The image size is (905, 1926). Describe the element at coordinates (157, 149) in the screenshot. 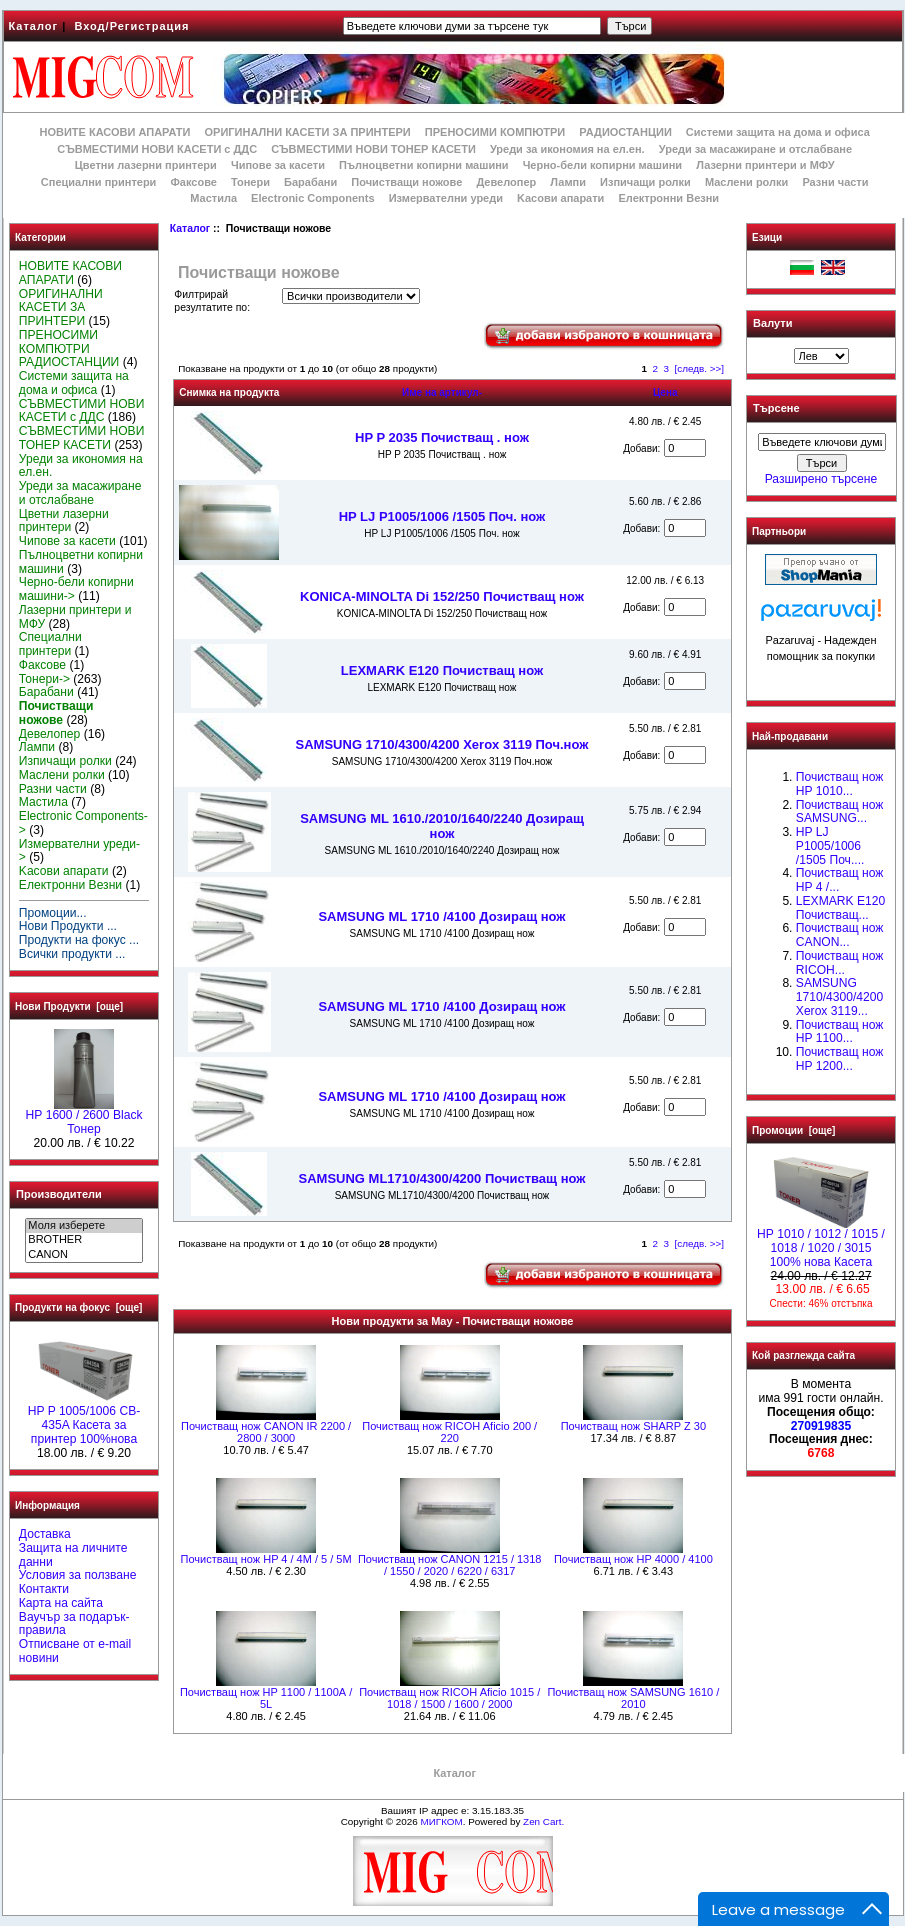

I see `СЪВМЕСТИМИ НОВИ КАСЕТИ с ДДС` at that location.